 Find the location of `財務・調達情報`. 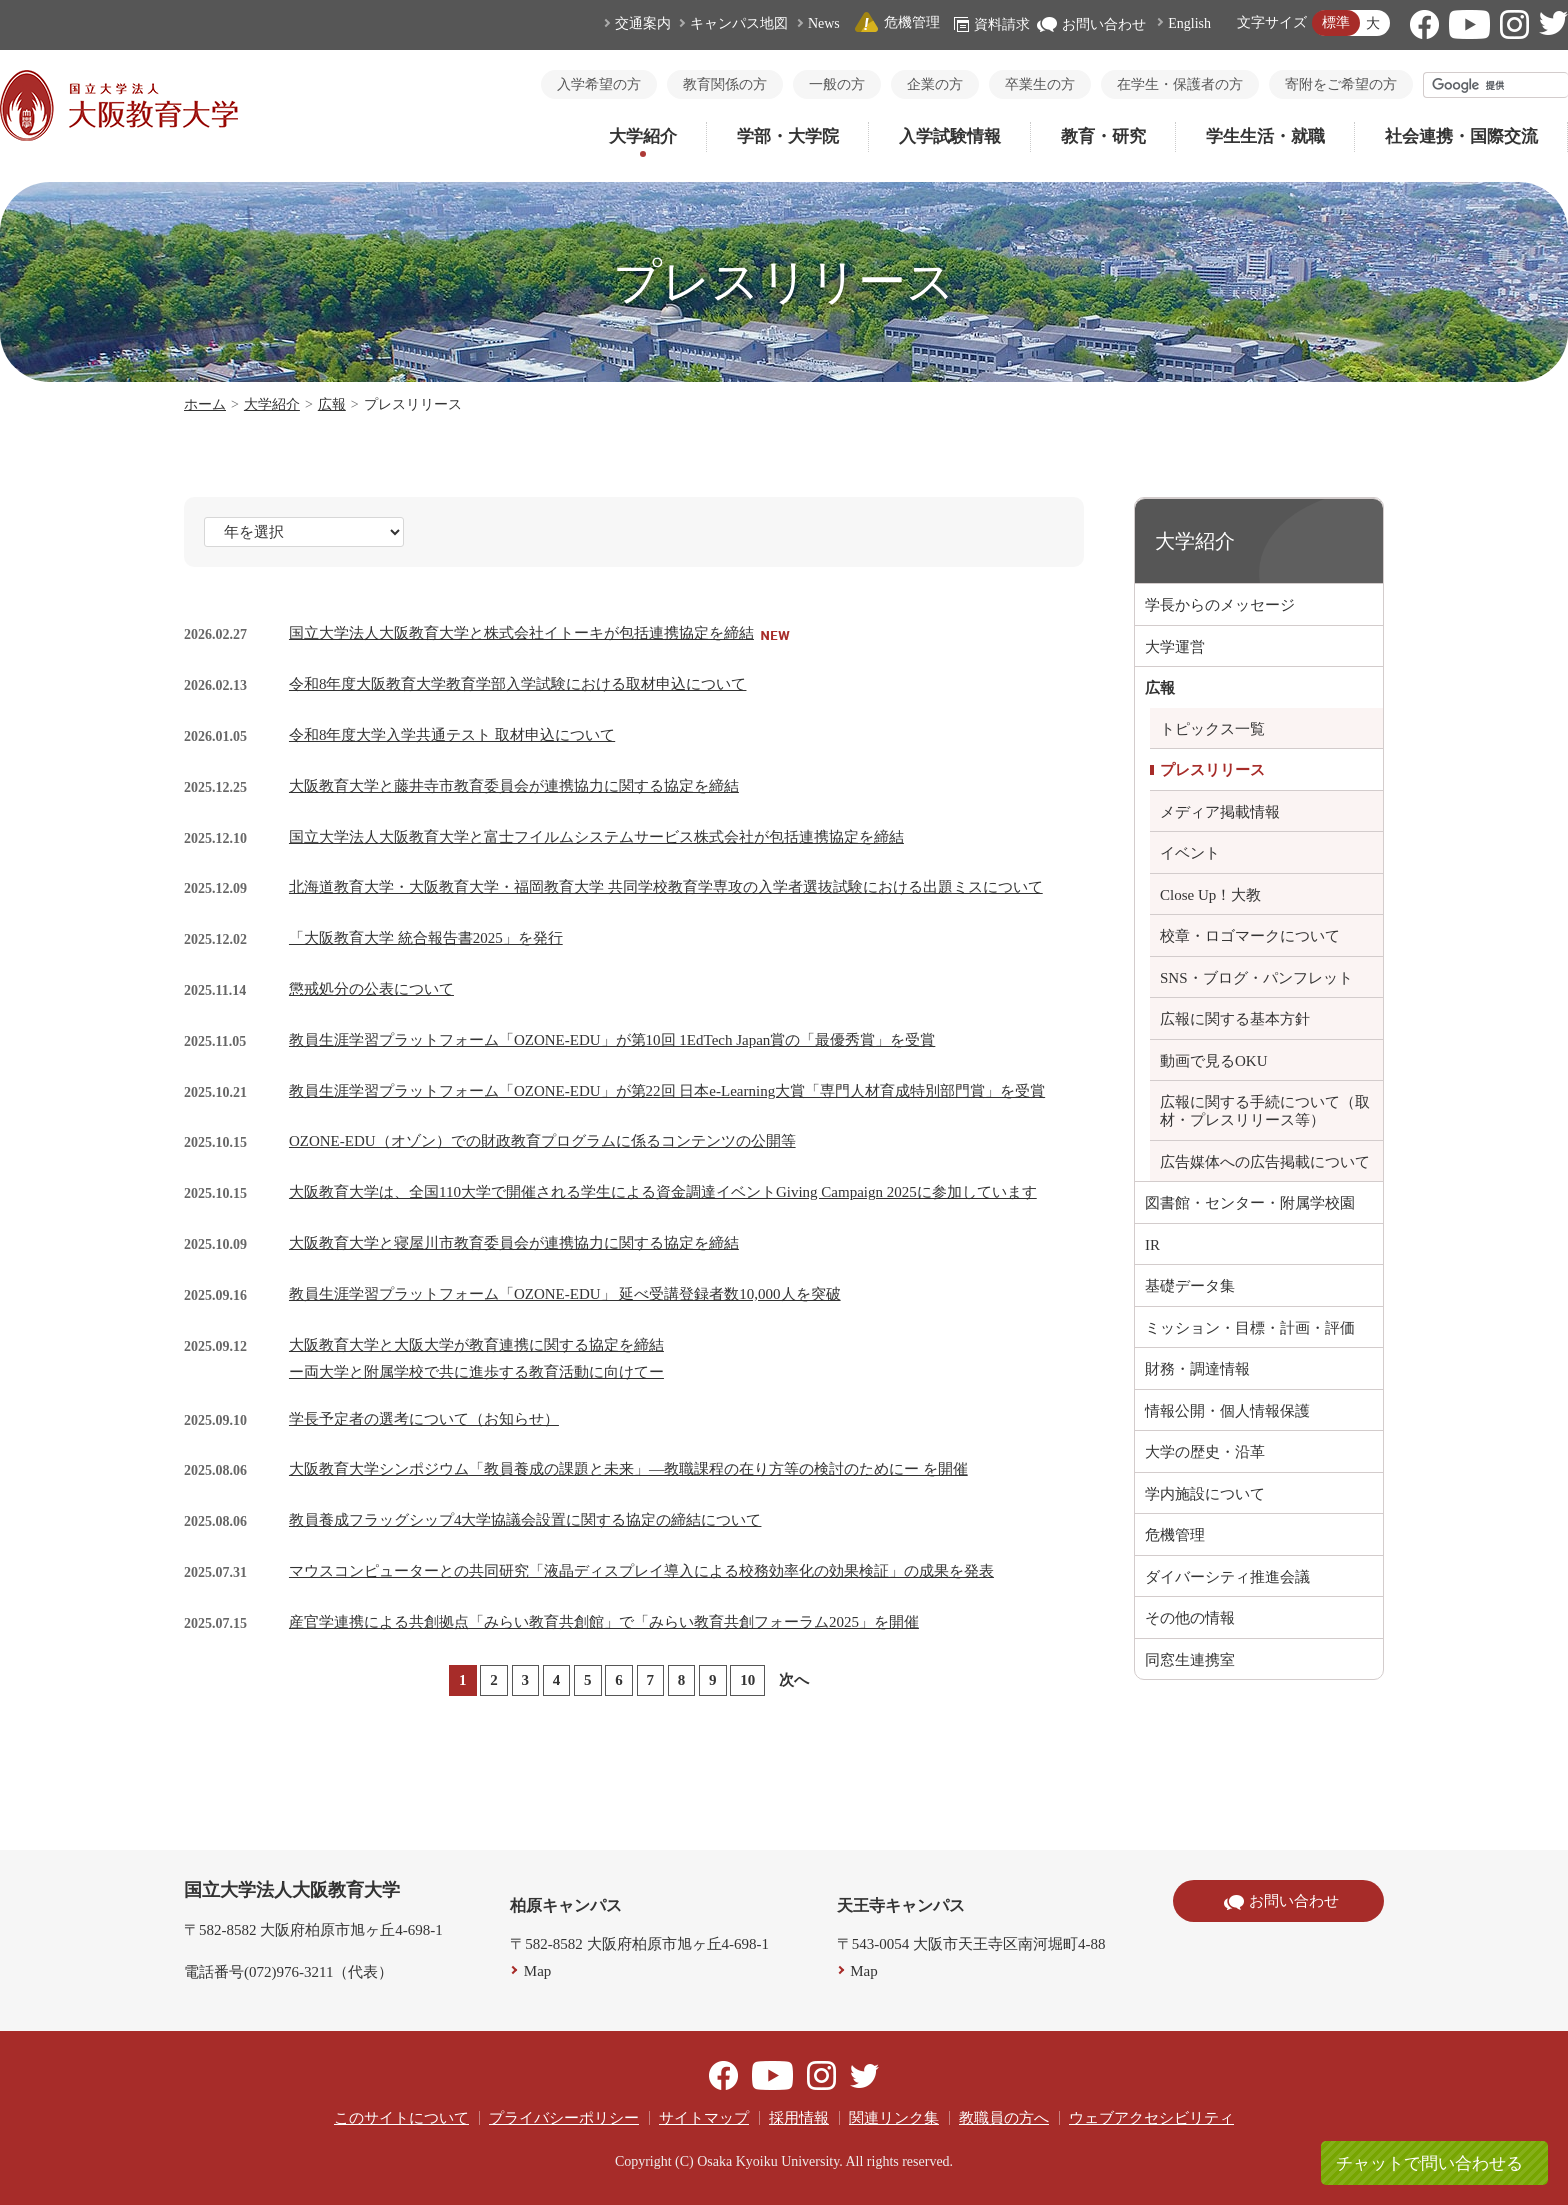

財務・調達情報 is located at coordinates (1197, 1369).